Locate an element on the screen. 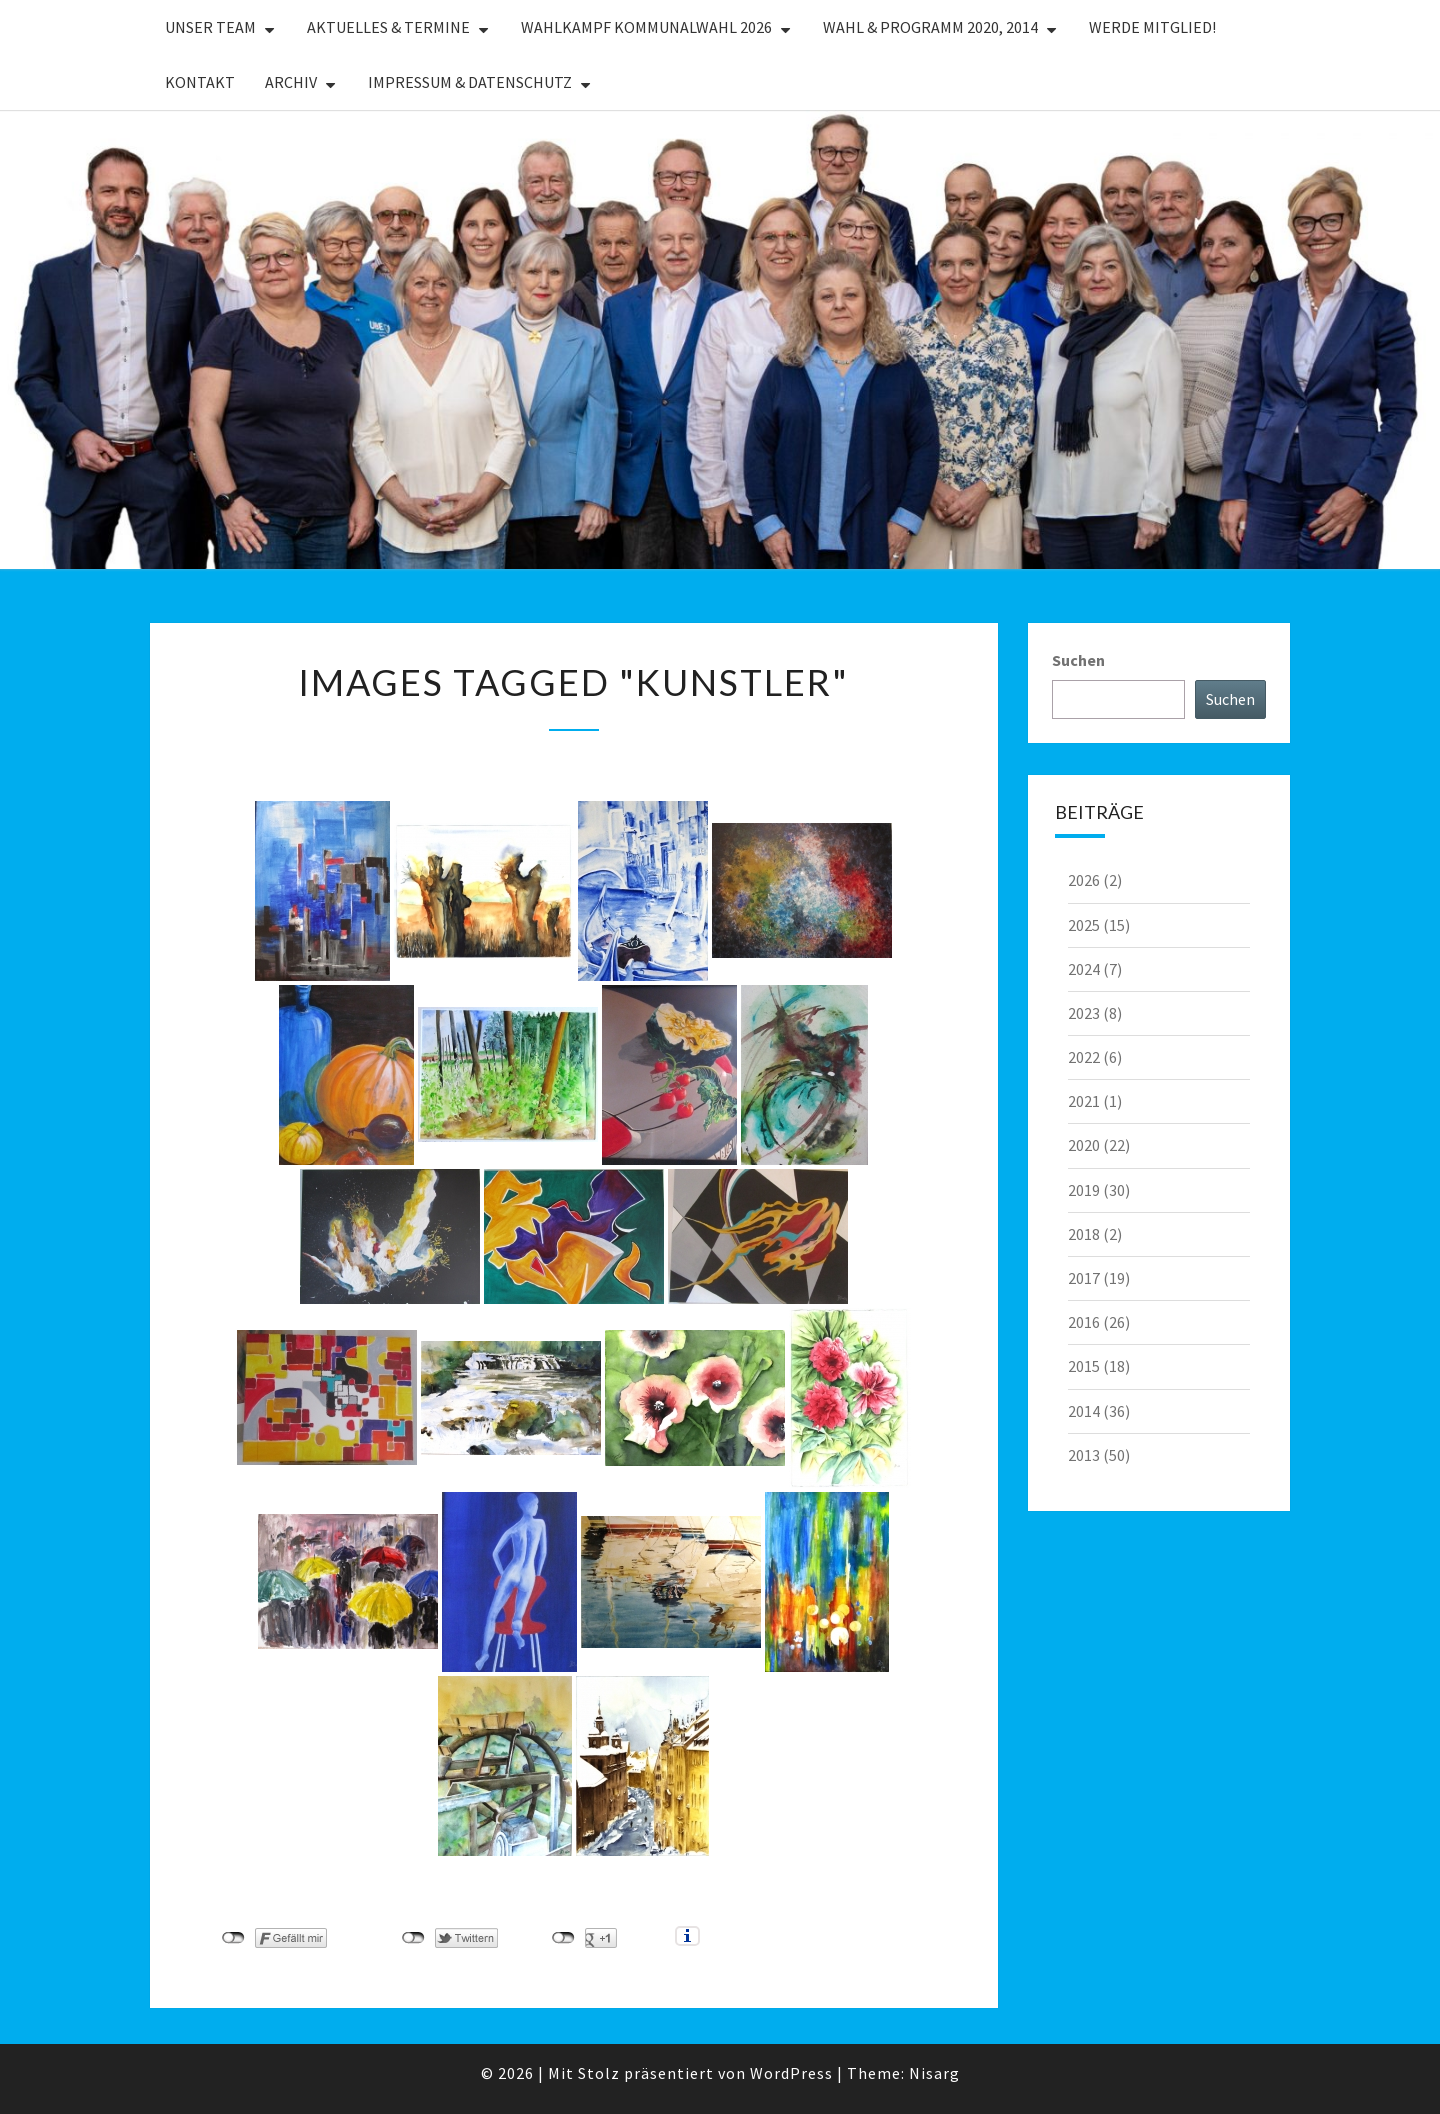 This screenshot has width=1440, height=2114. Unser Team is located at coordinates (210, 27).